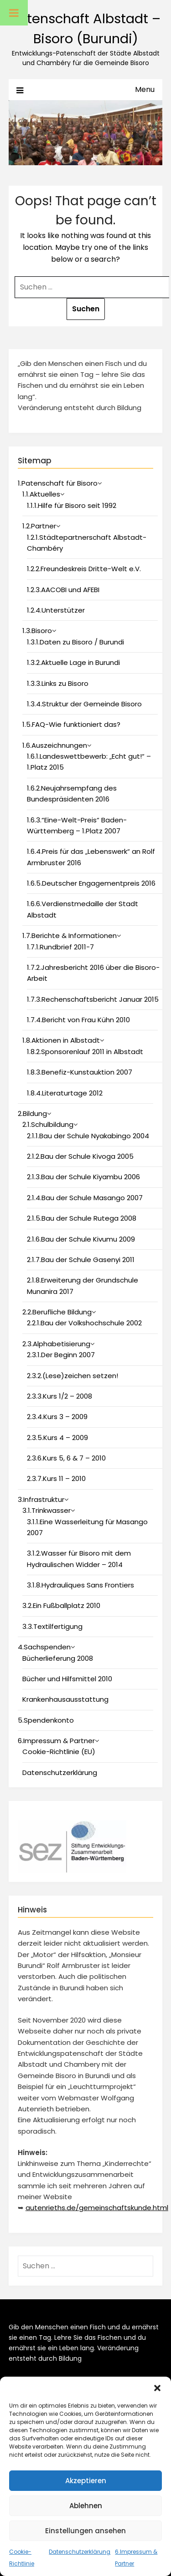  What do you see at coordinates (47, 1124) in the screenshot?
I see `2.1.Schulbildung` at bounding box center [47, 1124].